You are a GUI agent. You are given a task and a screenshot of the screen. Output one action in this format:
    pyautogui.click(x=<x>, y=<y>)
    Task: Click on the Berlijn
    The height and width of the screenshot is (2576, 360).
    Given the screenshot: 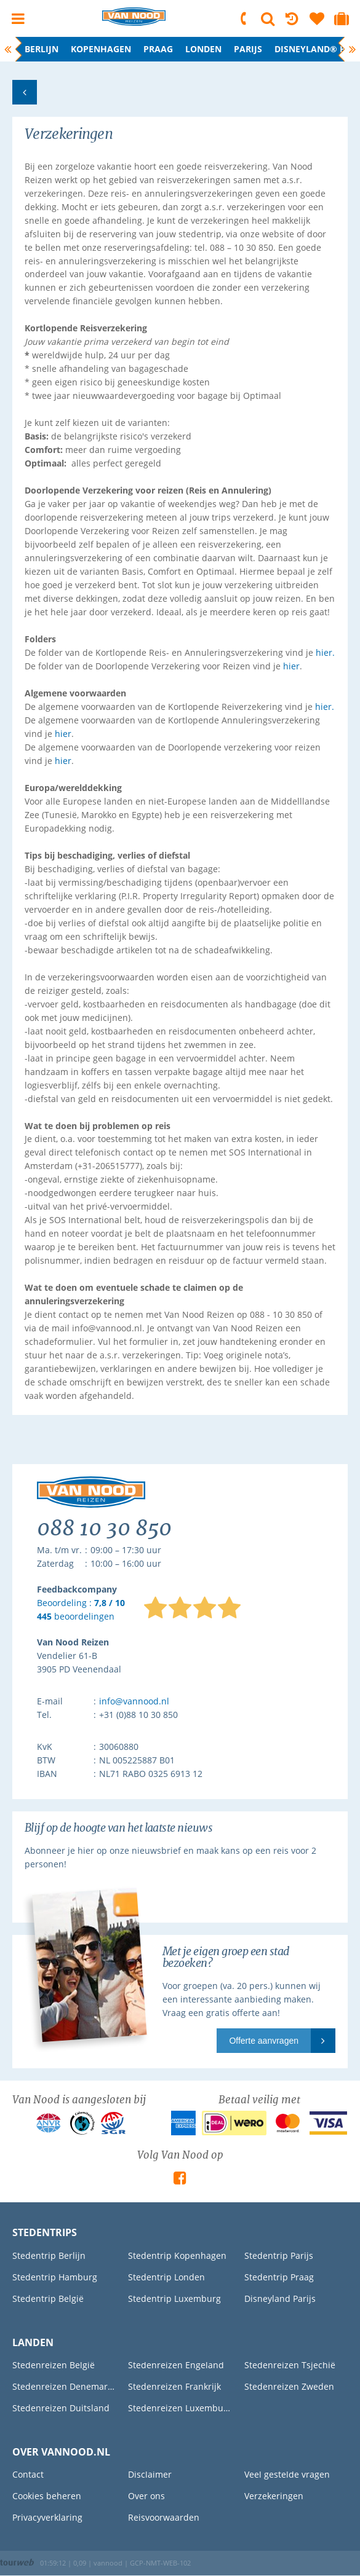 What is the action you would take?
    pyautogui.click(x=41, y=49)
    